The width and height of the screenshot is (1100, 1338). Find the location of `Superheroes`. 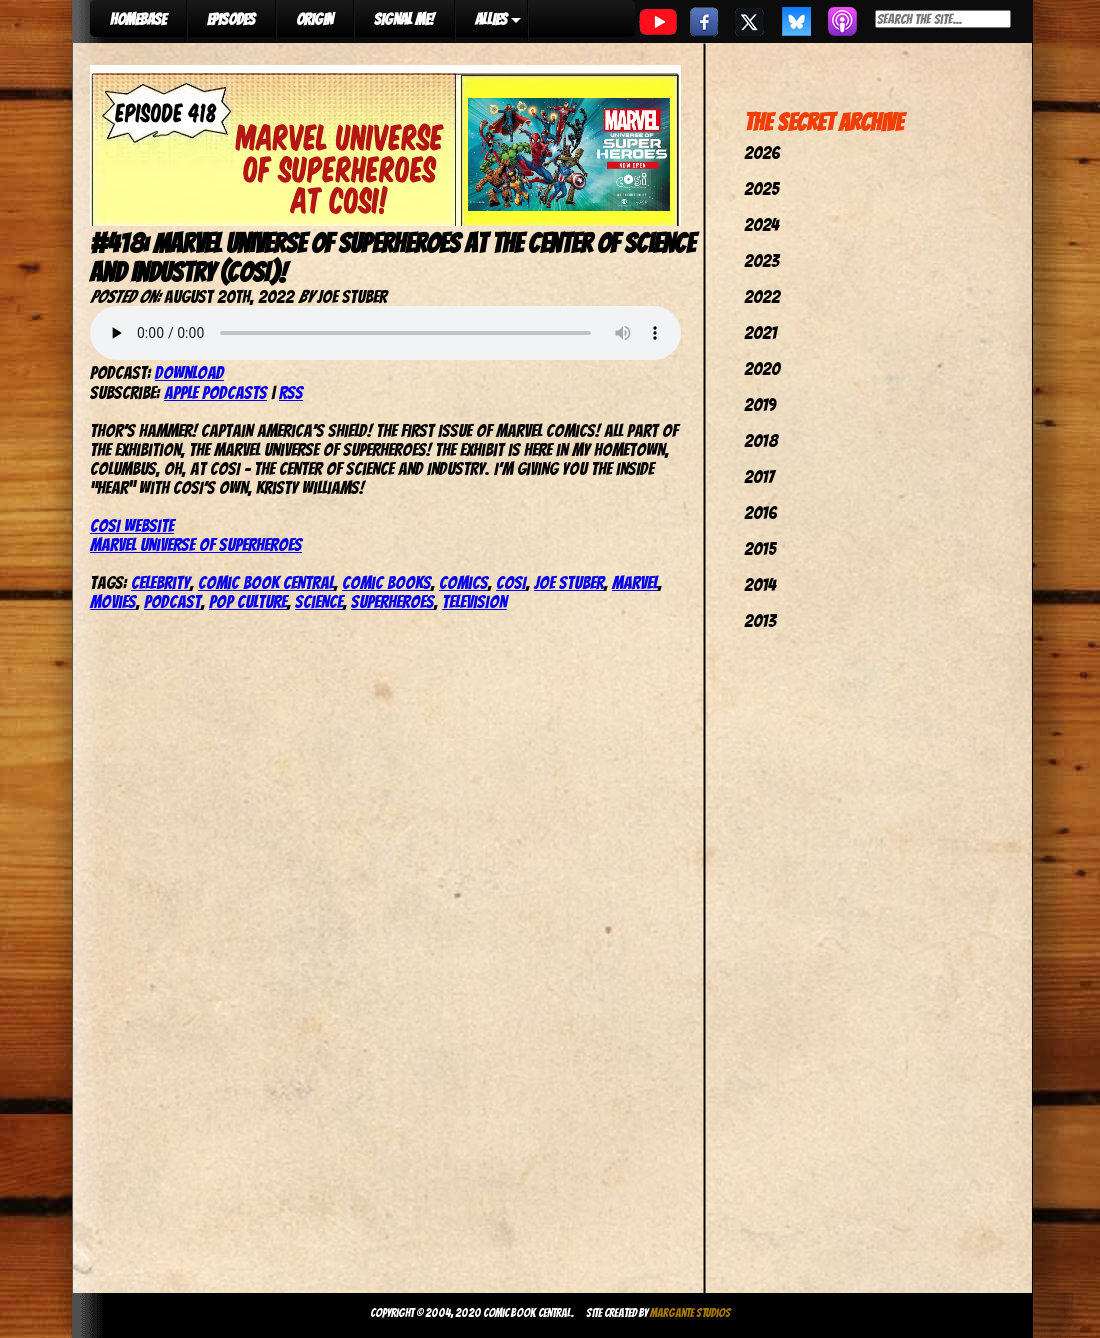

Superheroes is located at coordinates (392, 601).